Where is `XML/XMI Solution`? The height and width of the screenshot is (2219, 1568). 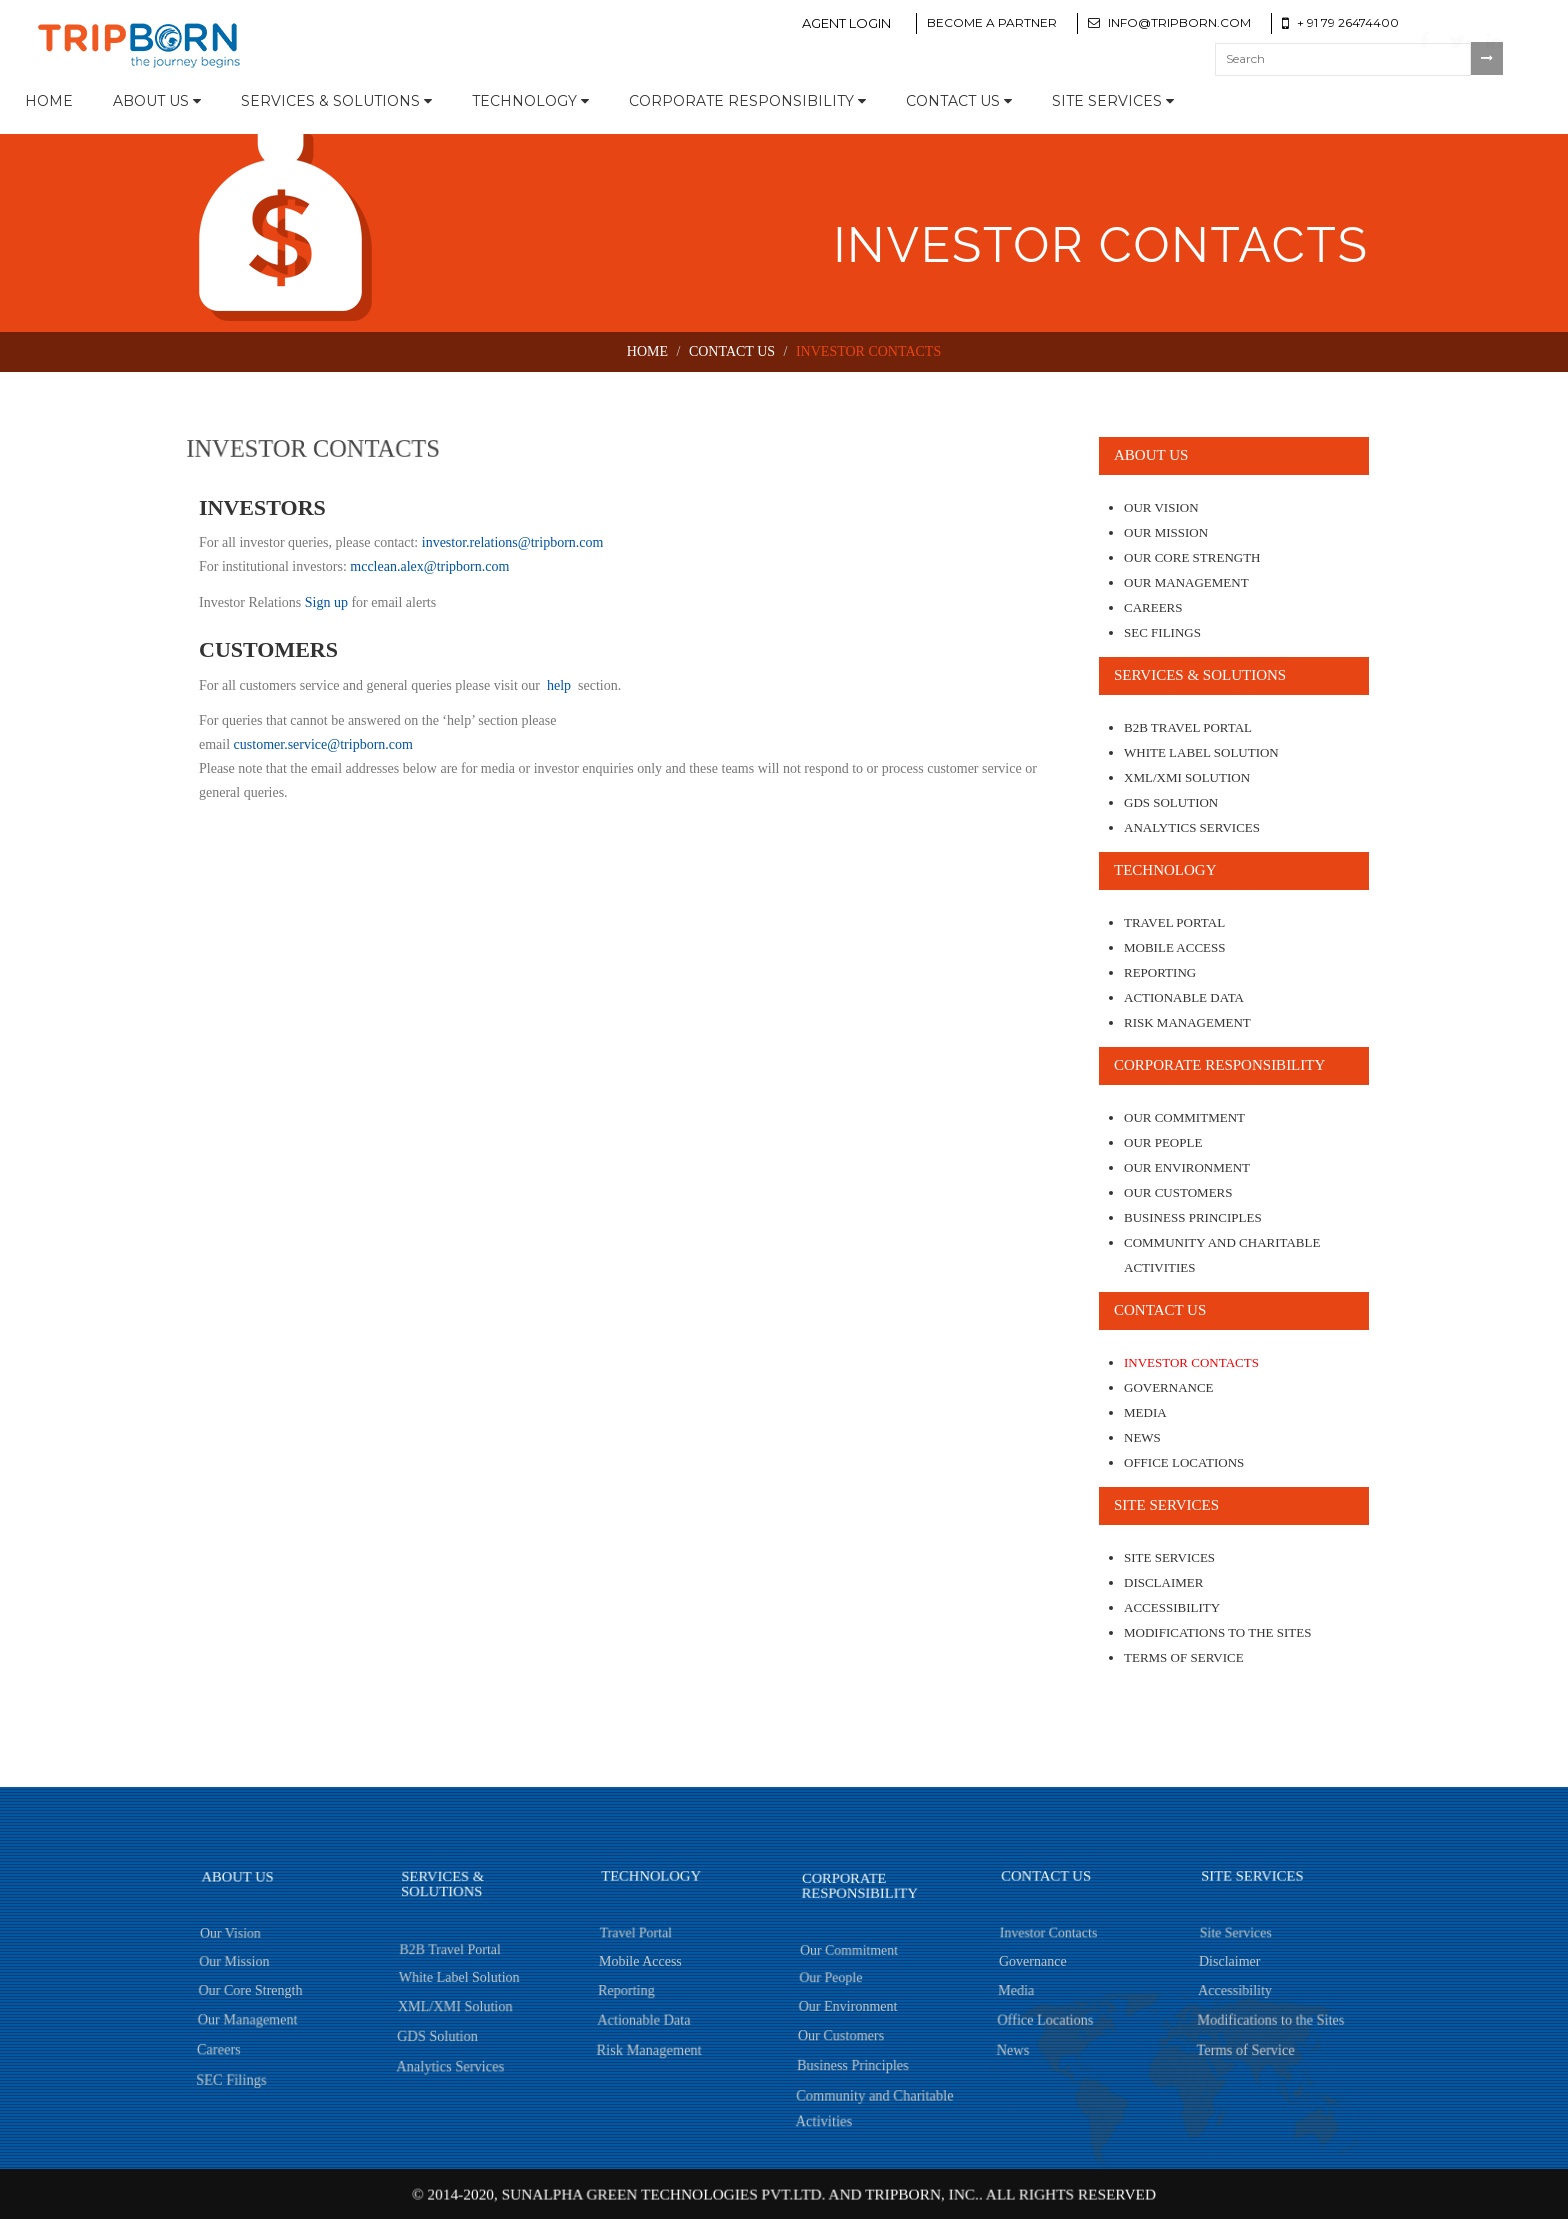 XML/XMI Solution is located at coordinates (1187, 777).